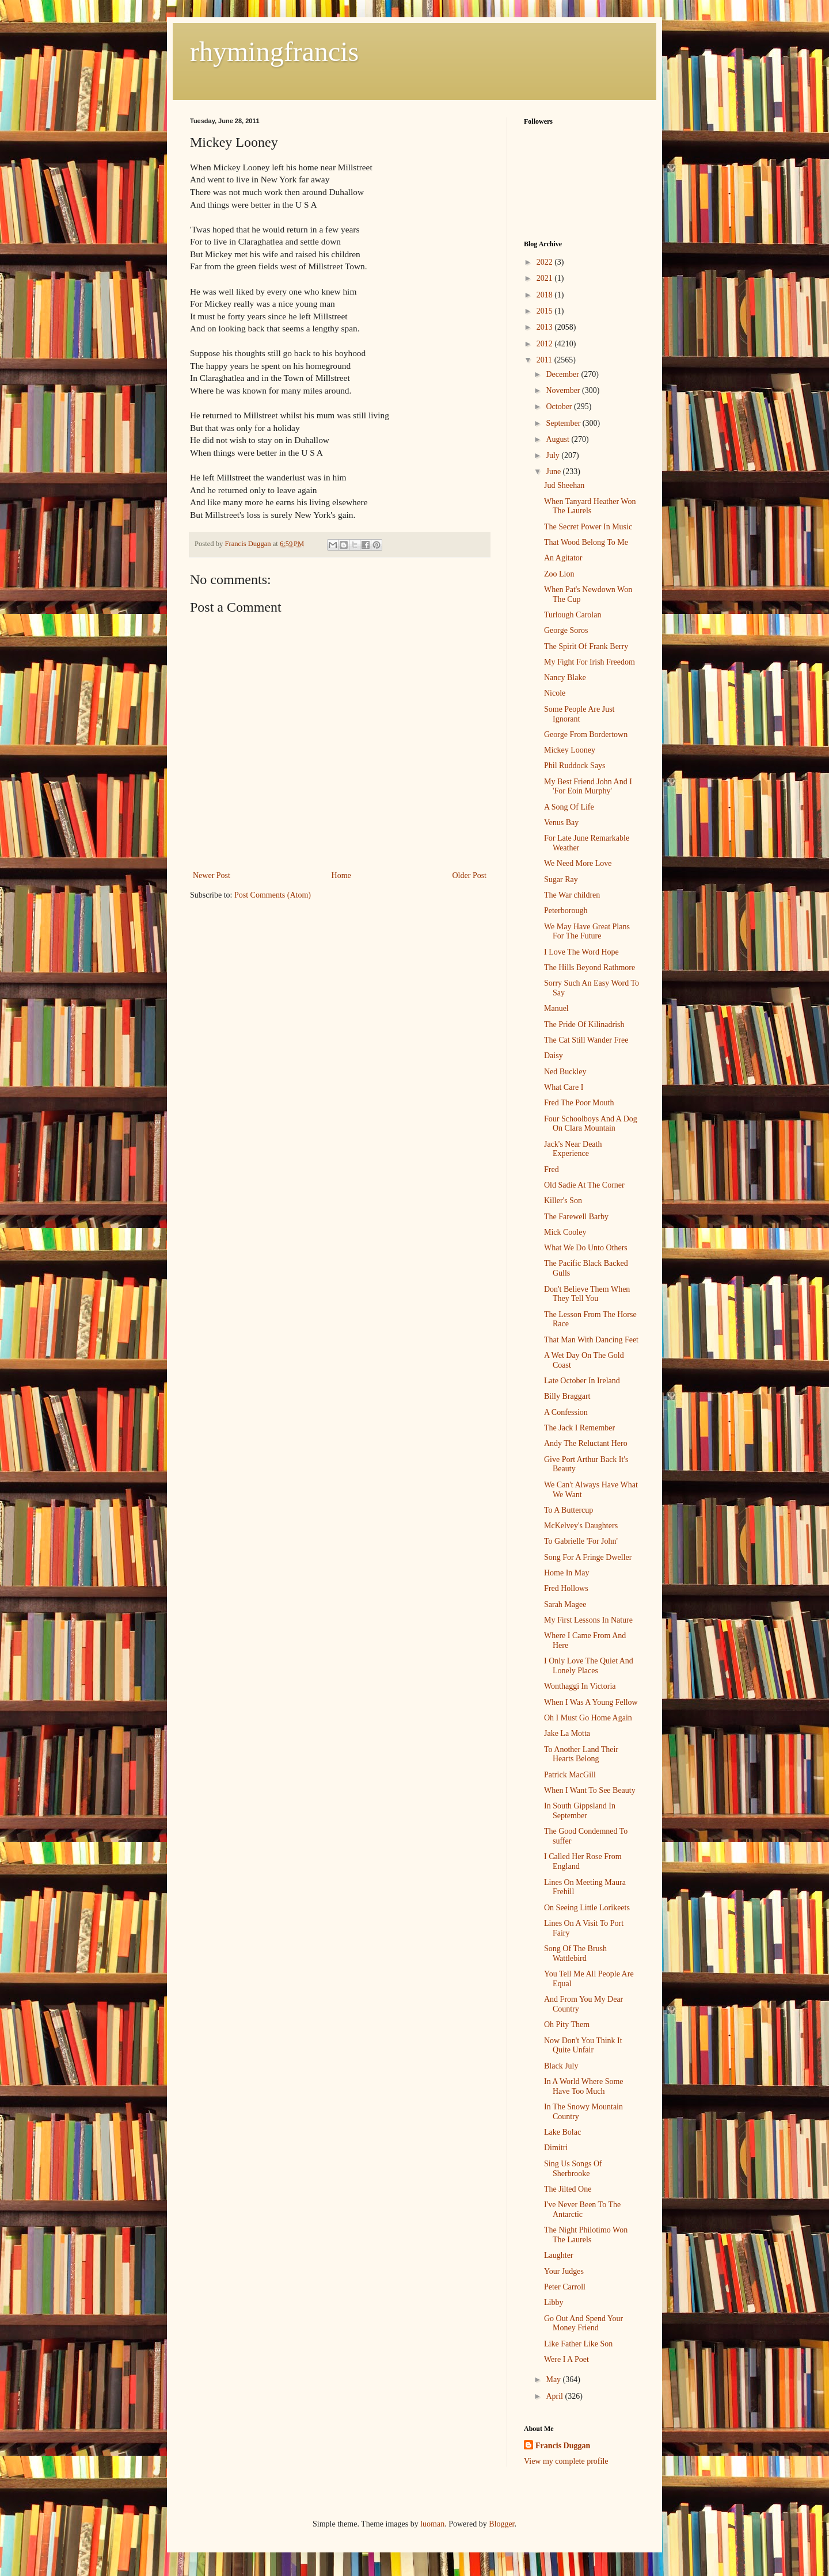  Describe the element at coordinates (565, 1604) in the screenshot. I see `Sarah Magee` at that location.